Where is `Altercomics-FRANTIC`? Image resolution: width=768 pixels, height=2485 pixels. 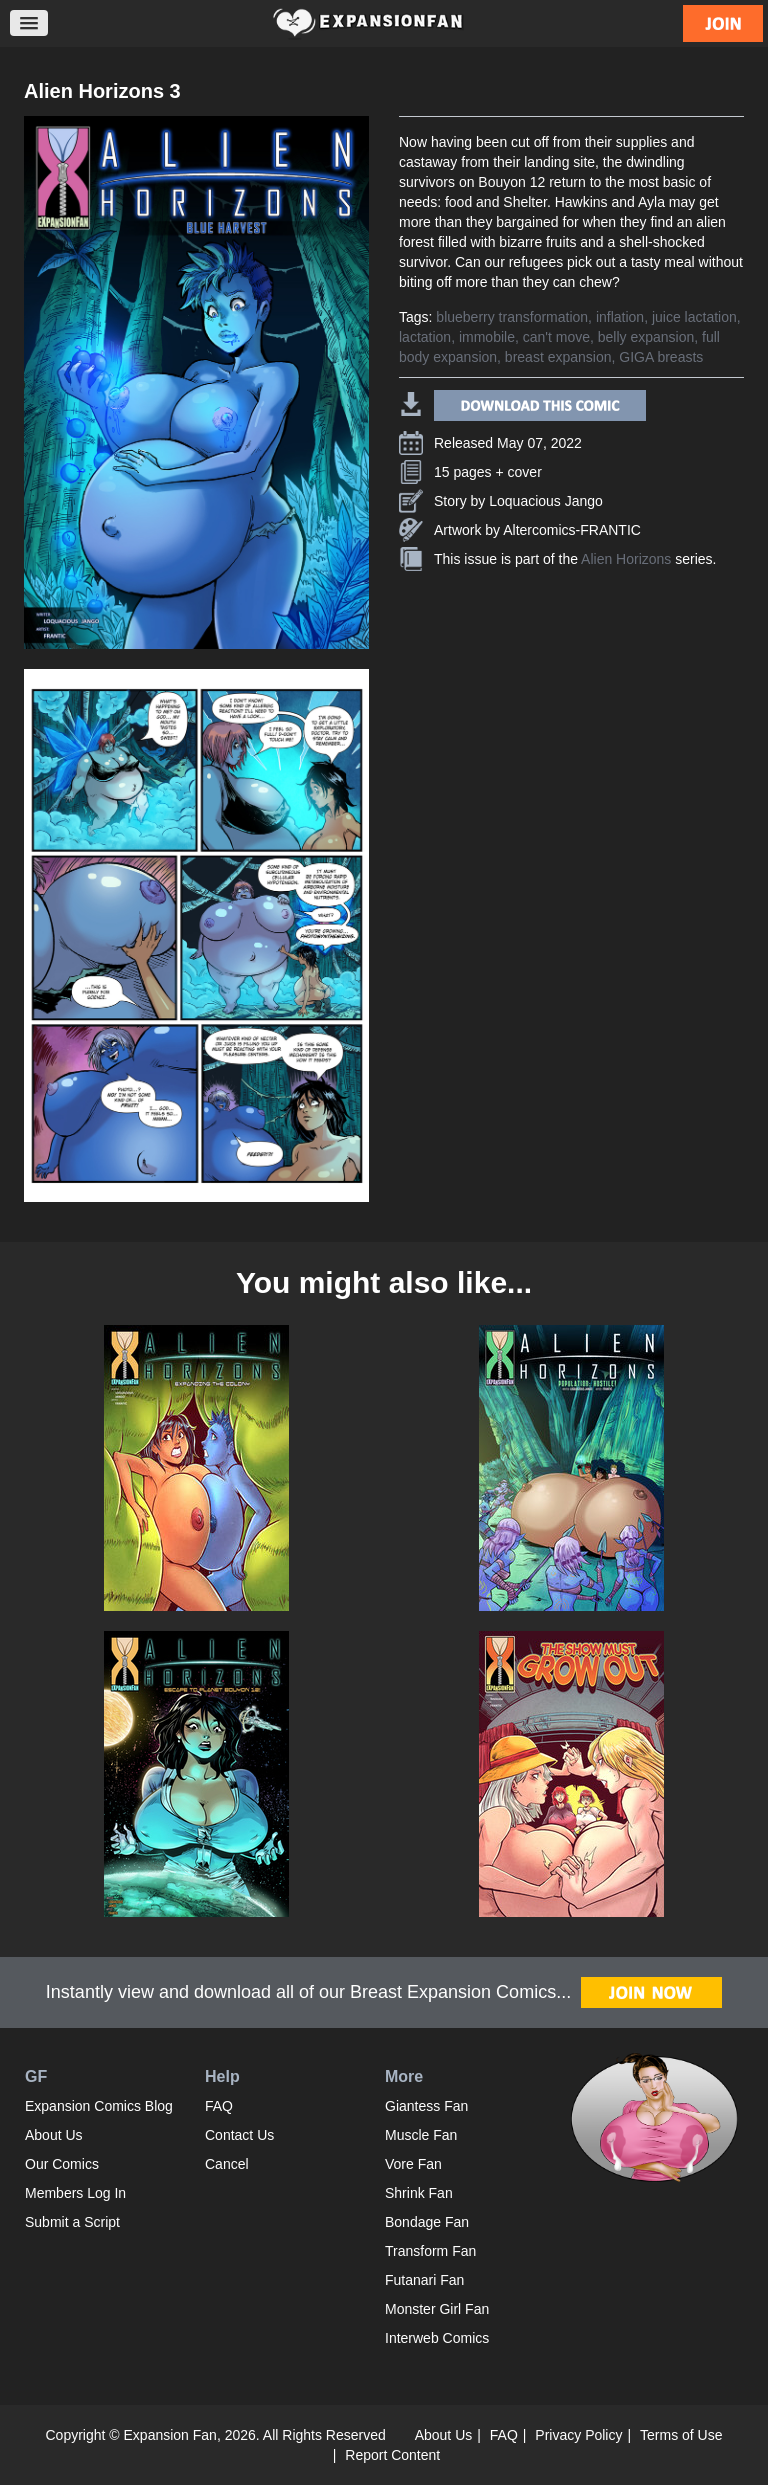 Altercomics-FRANTIC is located at coordinates (572, 530).